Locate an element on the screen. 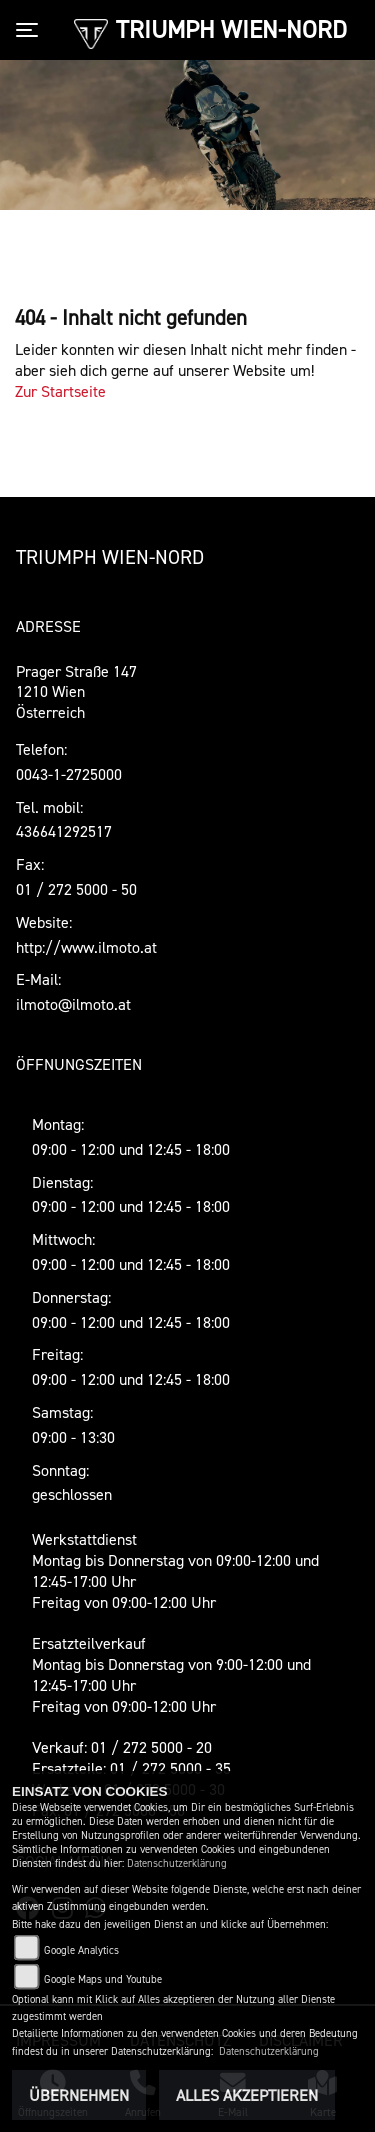  Google Analytics is located at coordinates (81, 1950).